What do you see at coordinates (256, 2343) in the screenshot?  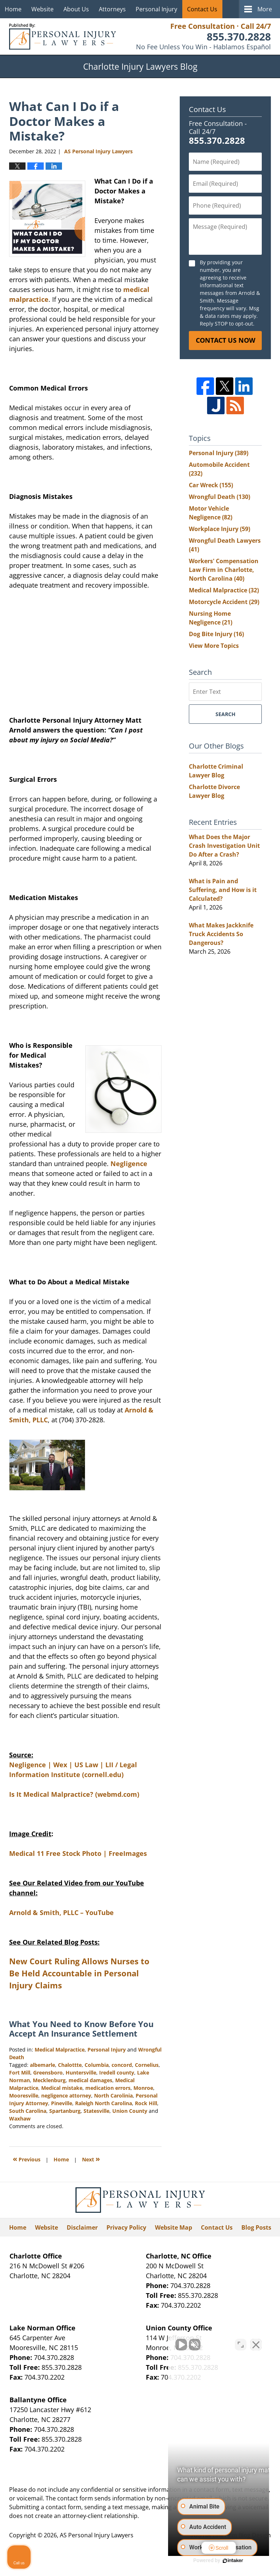 I see `[Close Intaker Chat Widget]` at bounding box center [256, 2343].